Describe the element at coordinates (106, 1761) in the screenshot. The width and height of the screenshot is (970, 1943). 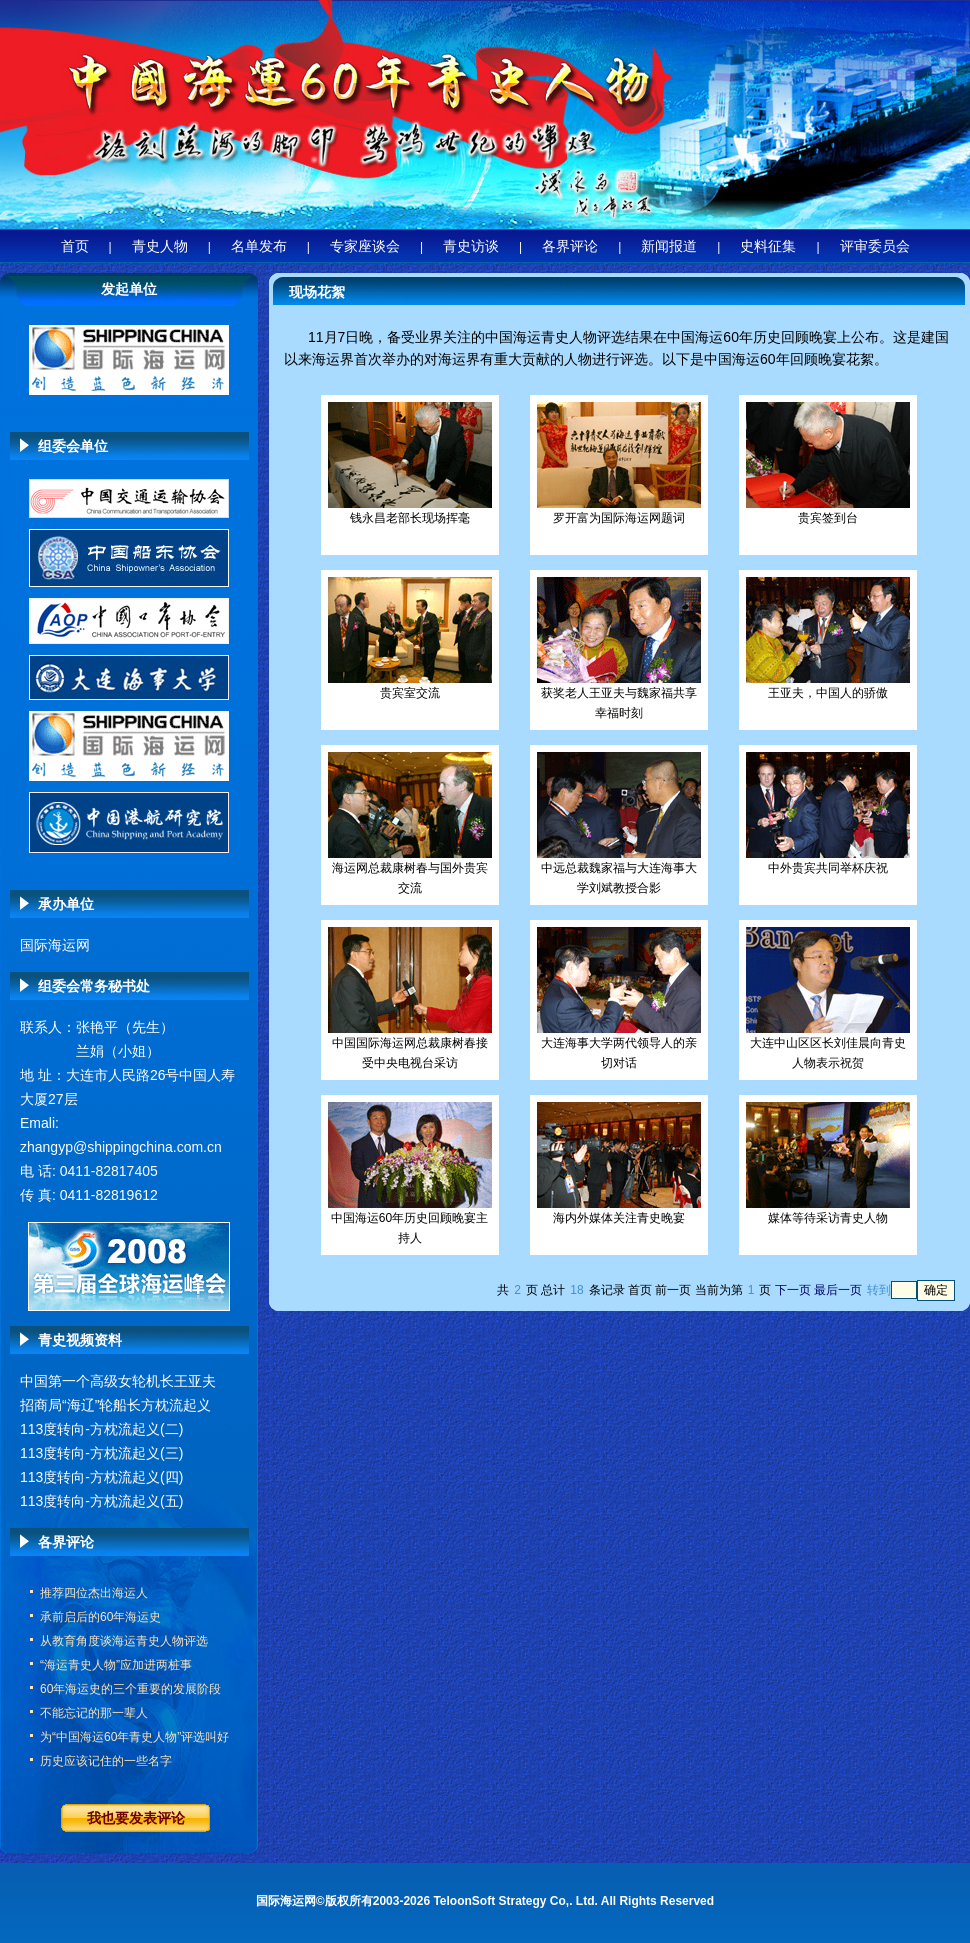
I see `历史应该记住的一些名字` at that location.